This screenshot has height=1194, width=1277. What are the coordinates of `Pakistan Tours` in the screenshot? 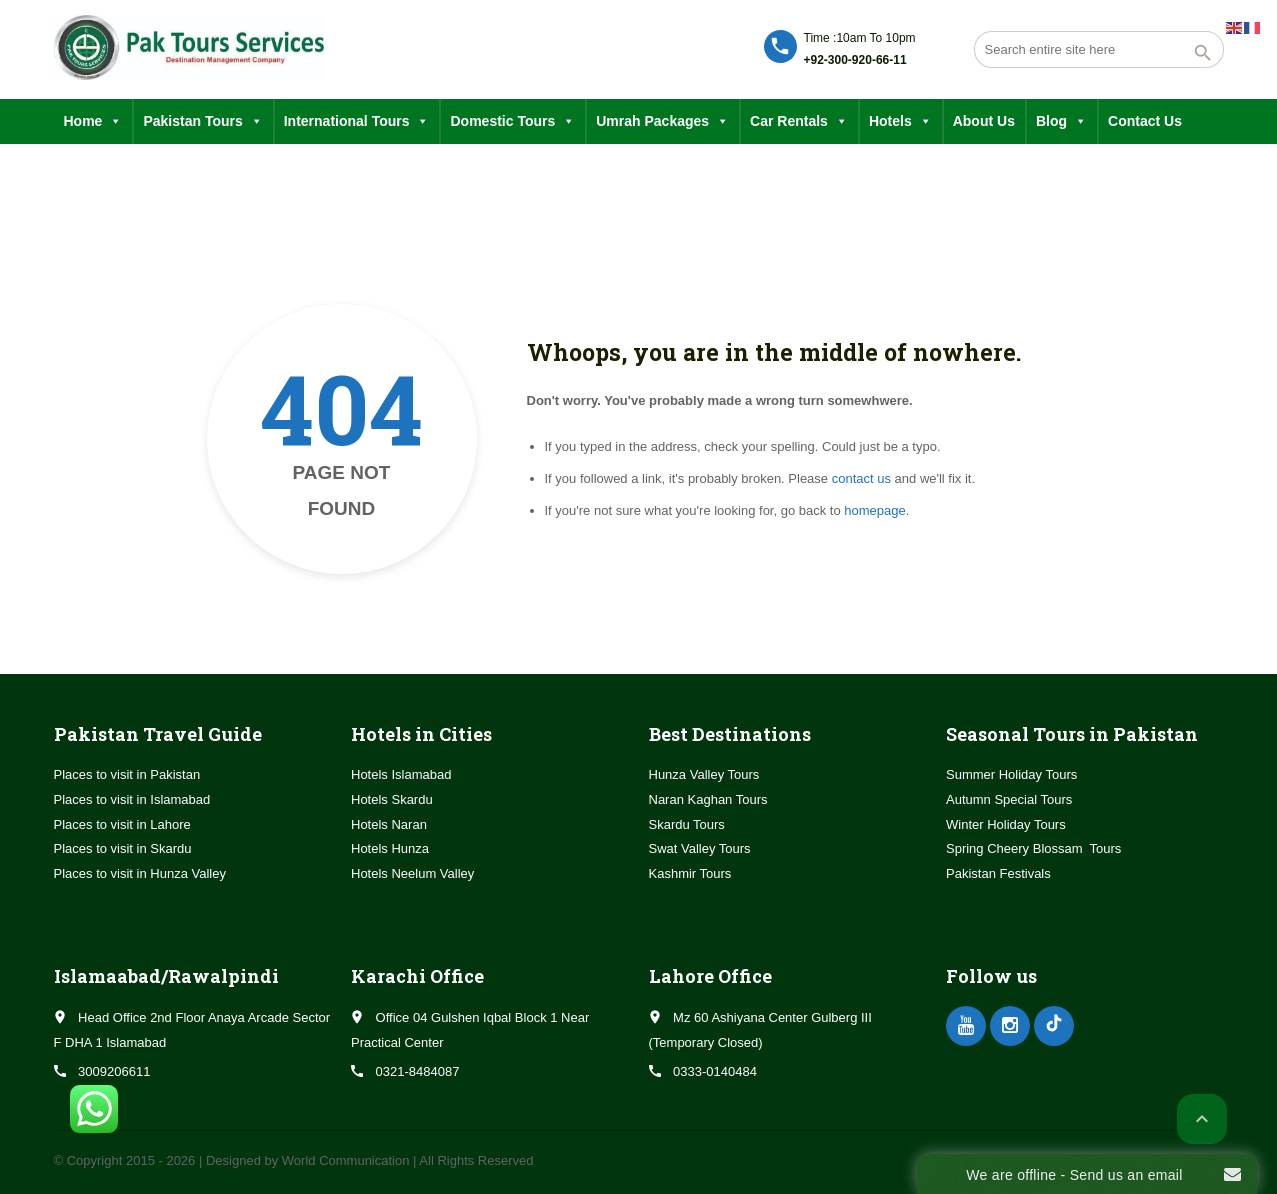 It's located at (202, 121).